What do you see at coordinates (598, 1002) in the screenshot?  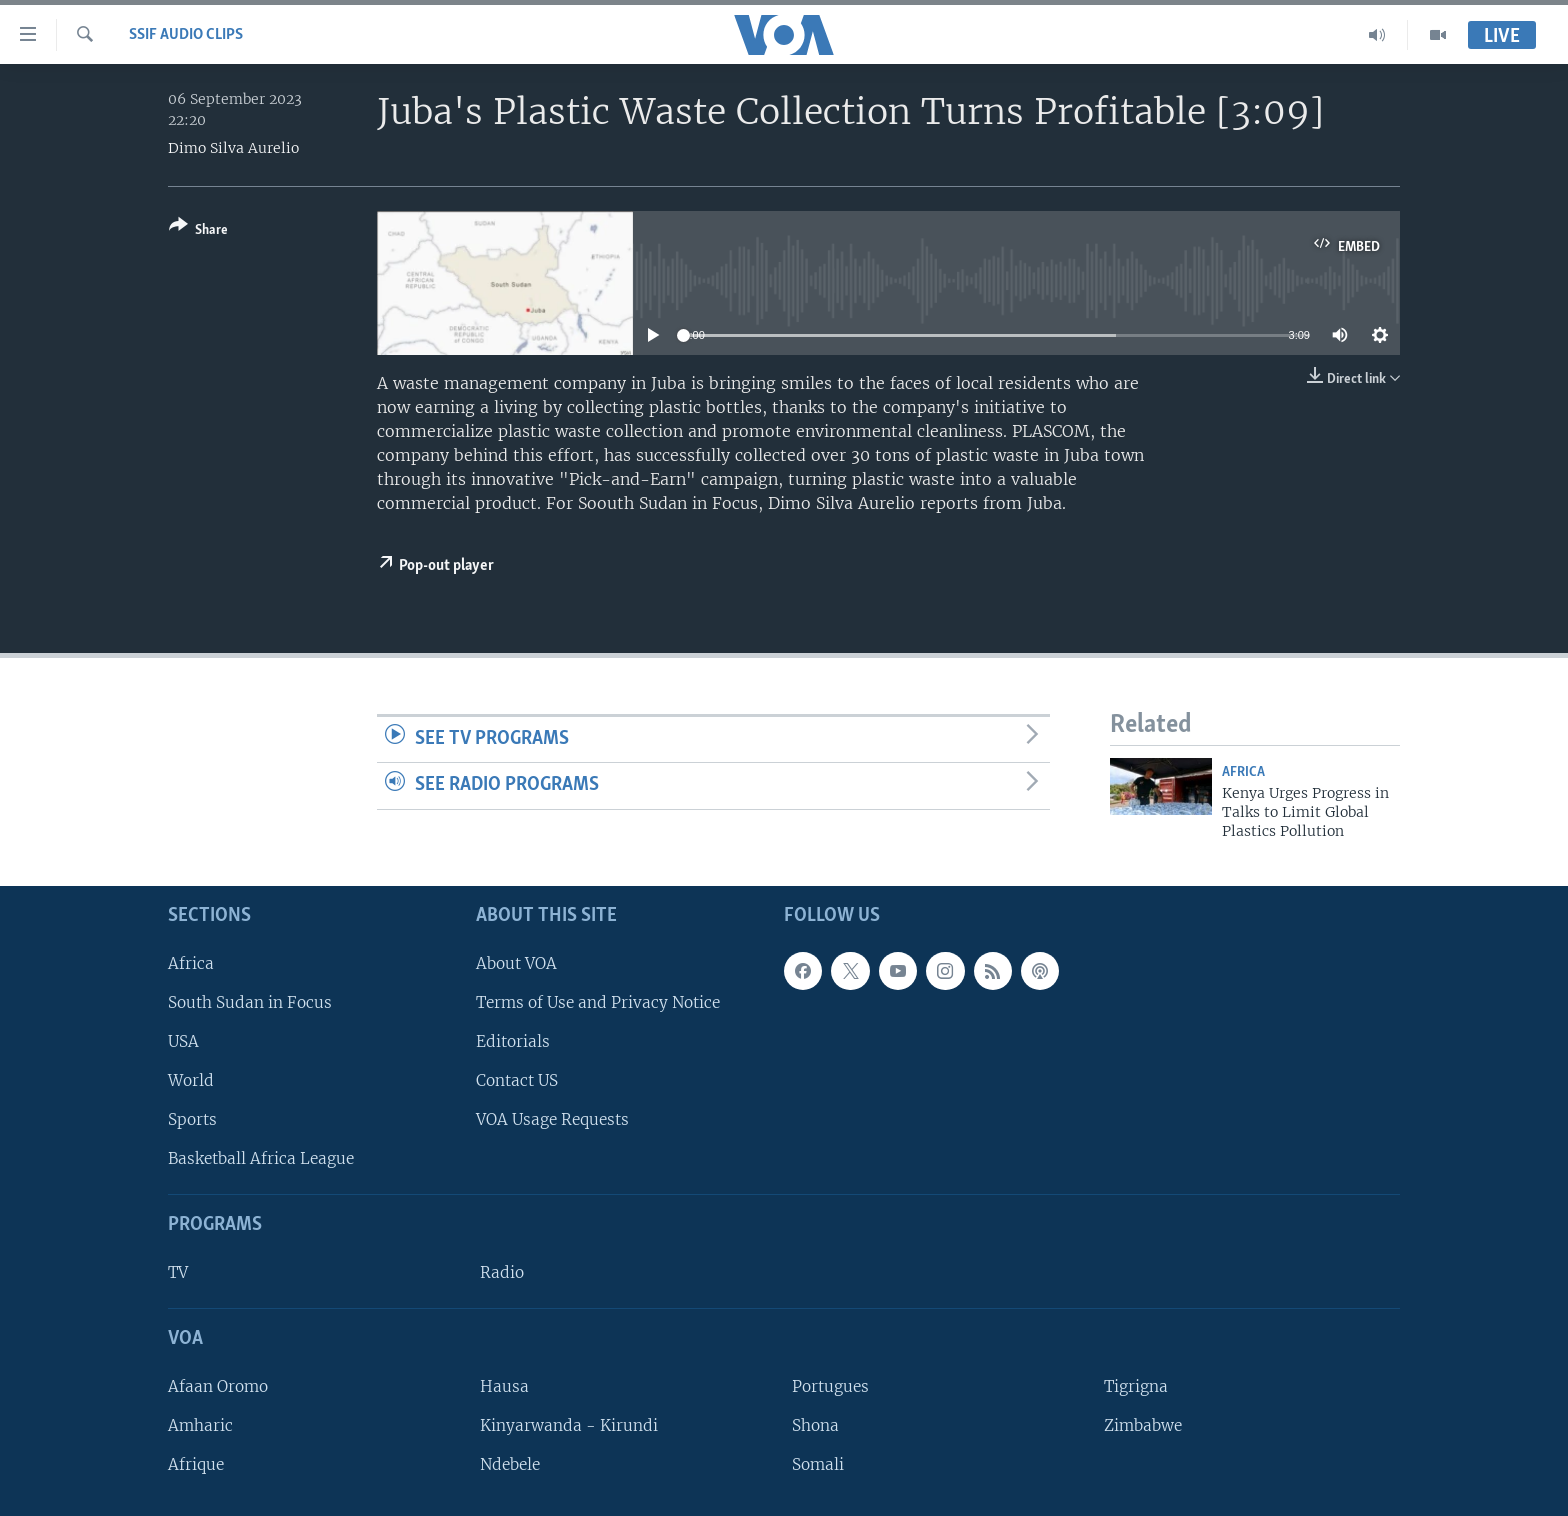 I see `Terms of Use and Privacy Notice` at bounding box center [598, 1002].